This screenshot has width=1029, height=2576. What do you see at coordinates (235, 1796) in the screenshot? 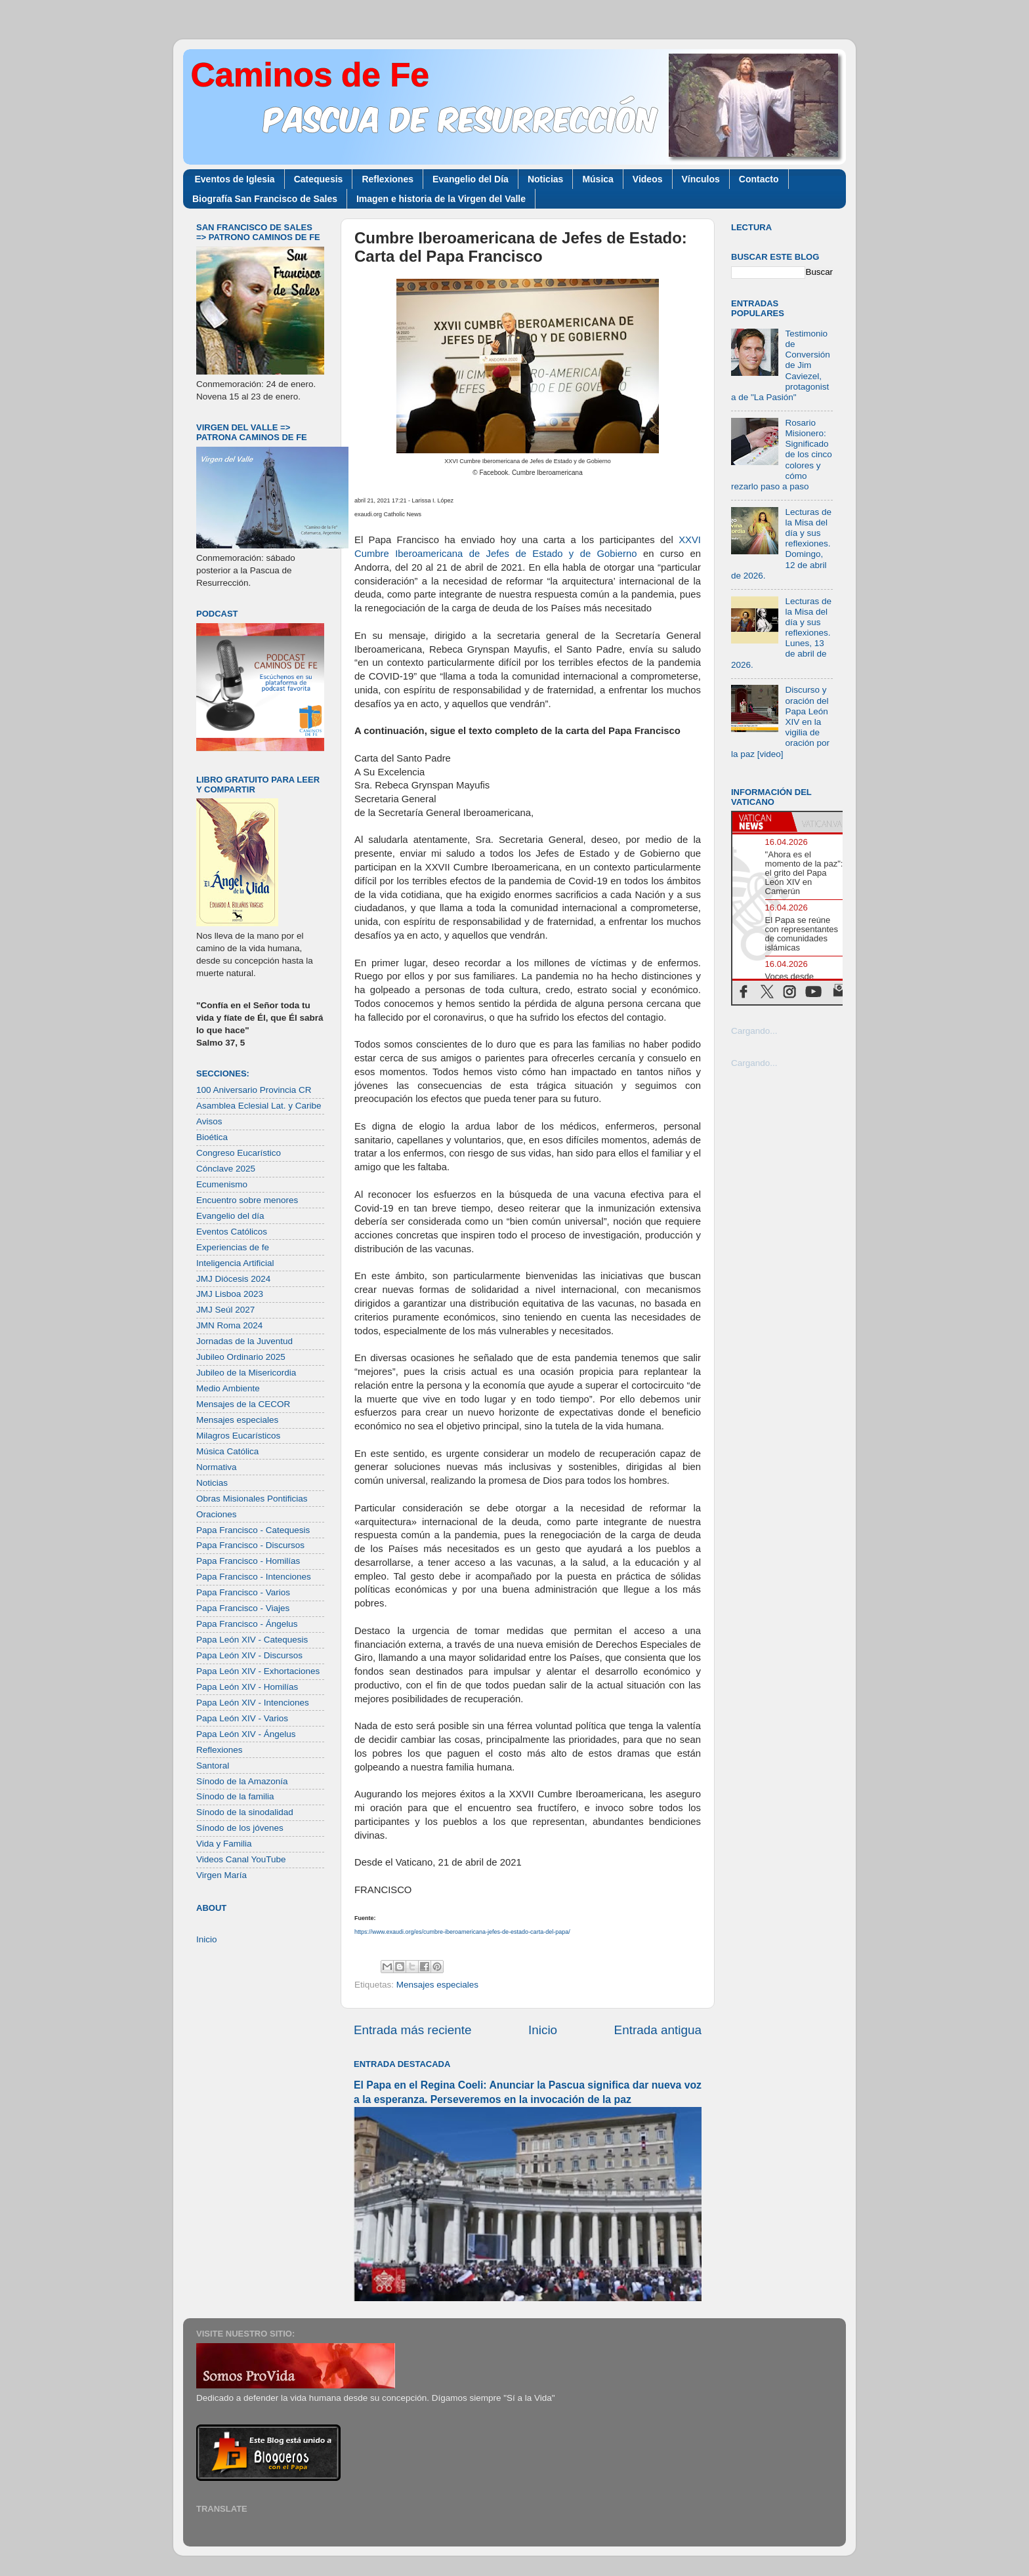
I see `Sínodo de la familia` at bounding box center [235, 1796].